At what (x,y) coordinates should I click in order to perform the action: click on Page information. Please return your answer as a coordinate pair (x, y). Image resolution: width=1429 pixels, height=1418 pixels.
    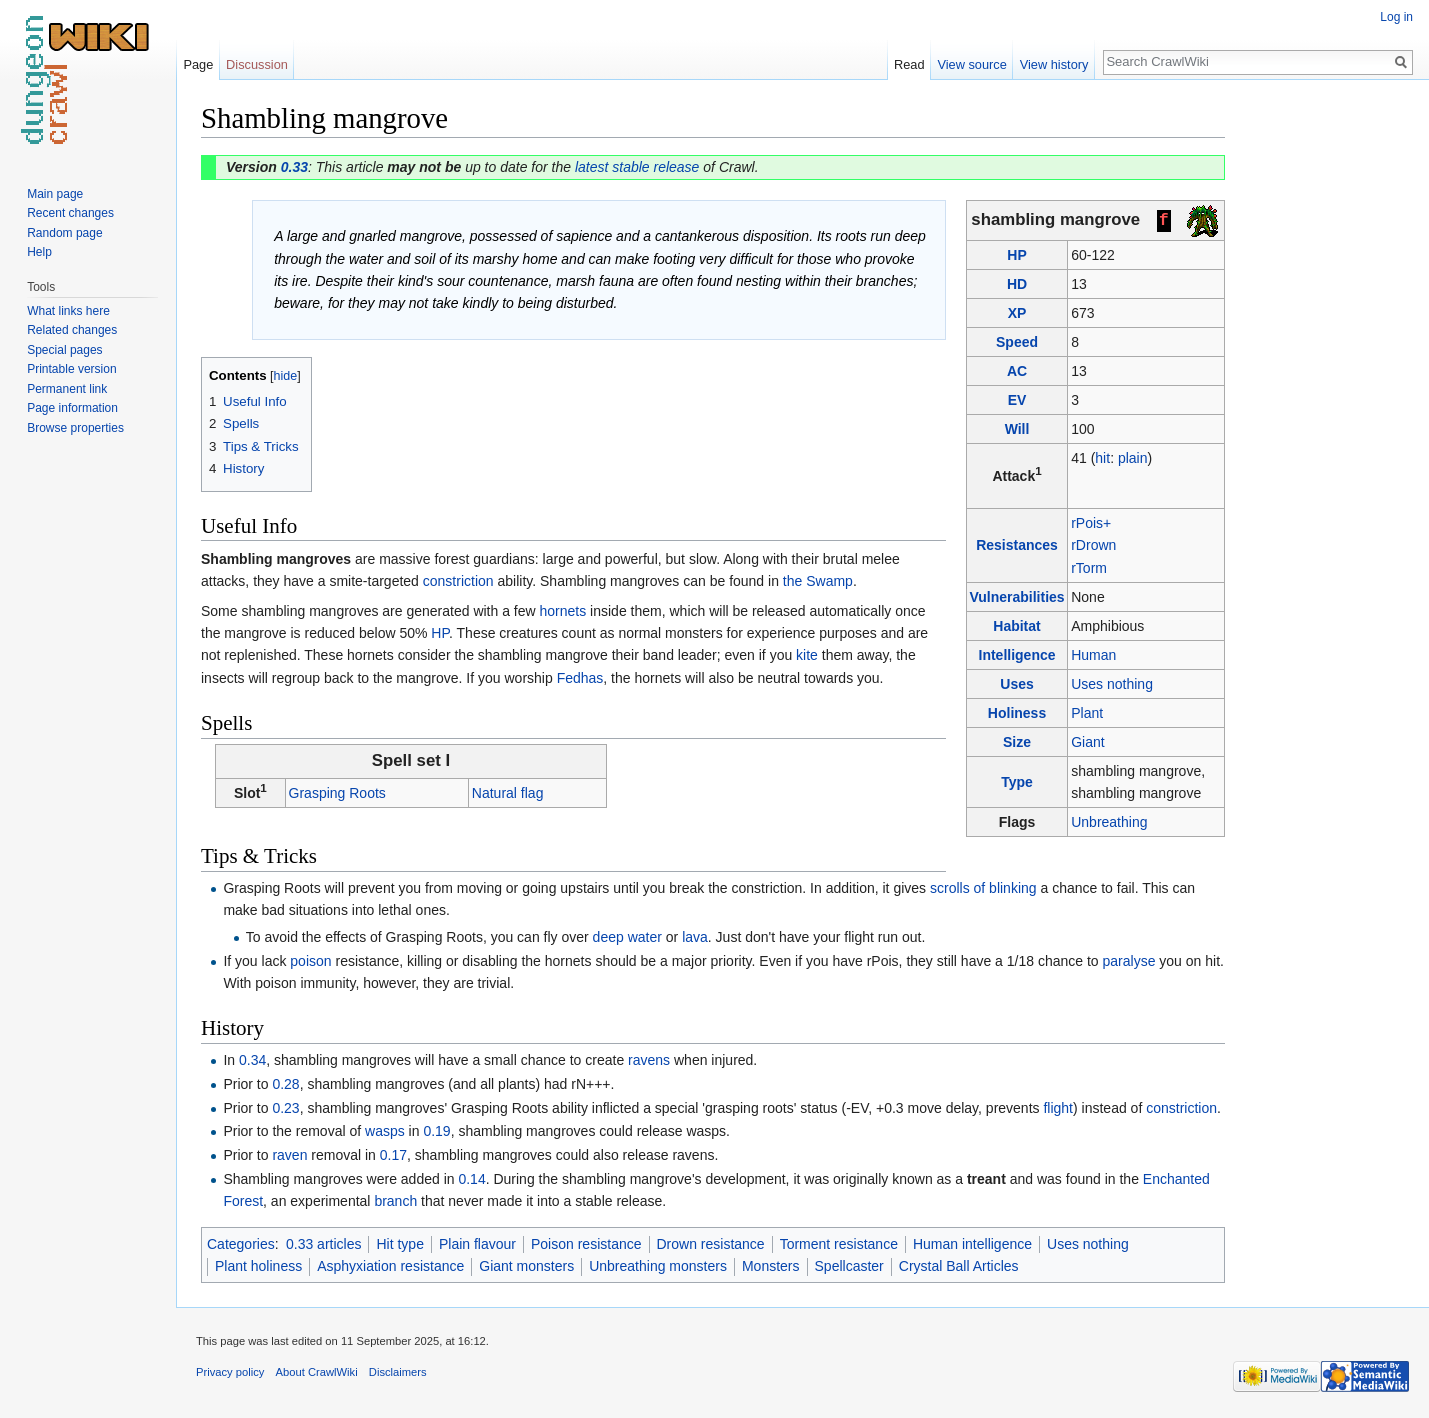
    Looking at the image, I should click on (72, 408).